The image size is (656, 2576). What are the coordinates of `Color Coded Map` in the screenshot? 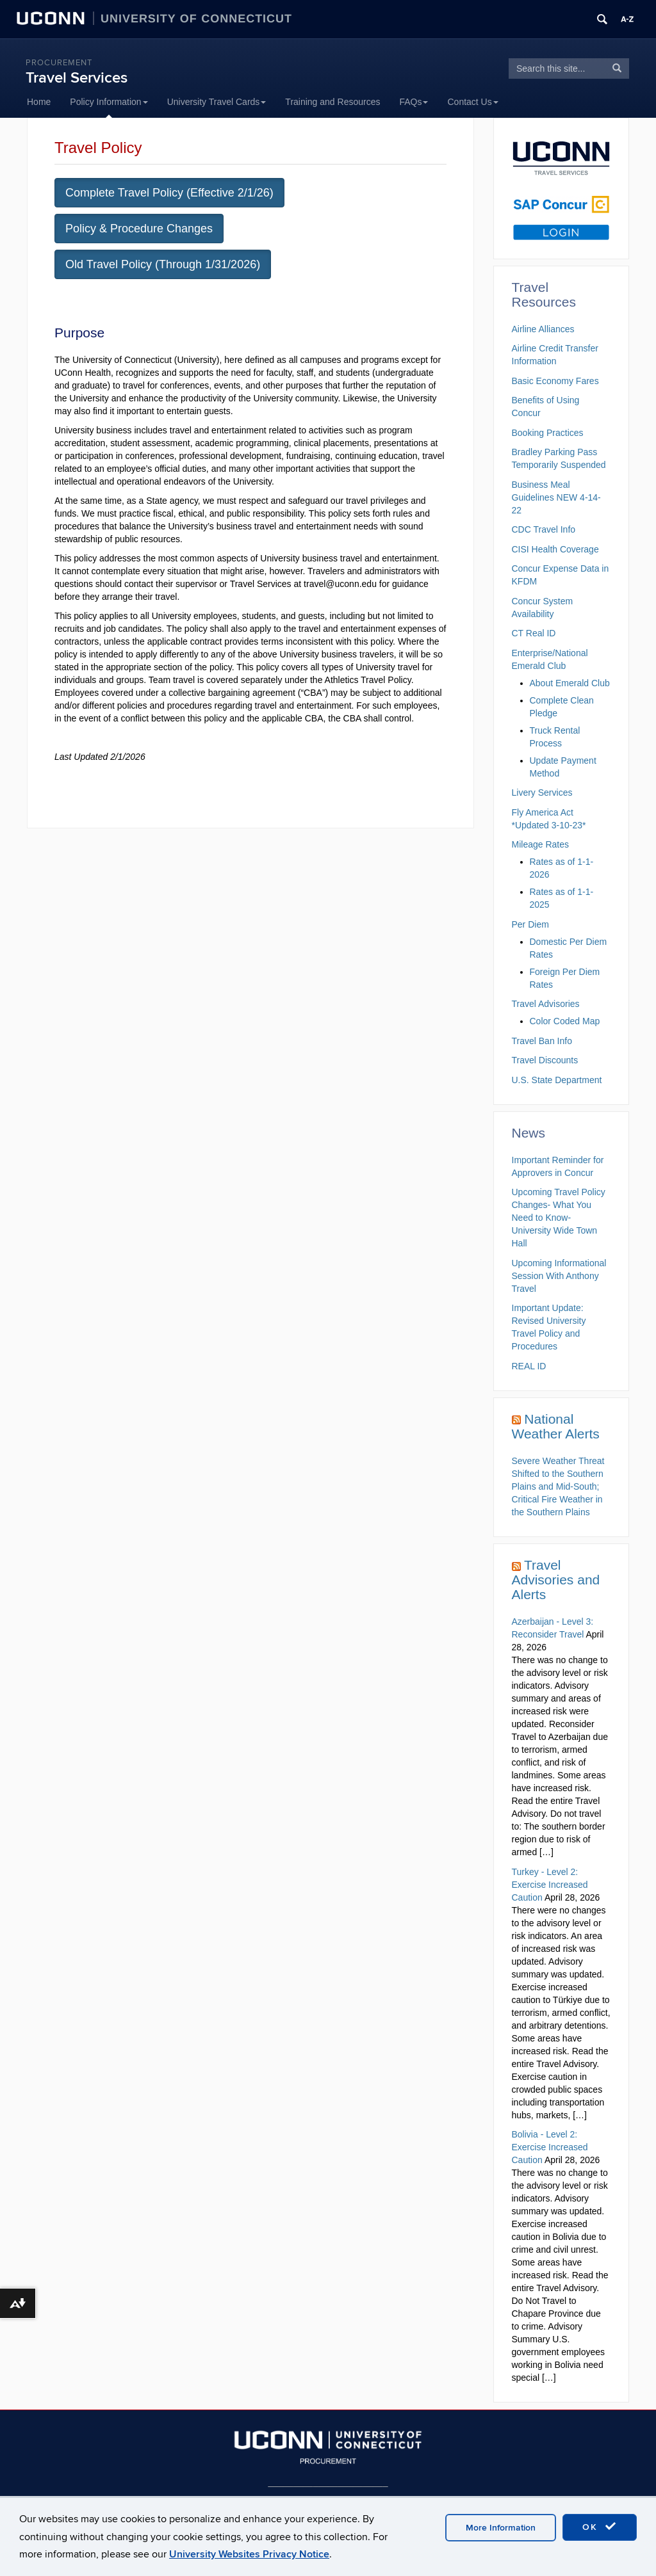 It's located at (565, 1021).